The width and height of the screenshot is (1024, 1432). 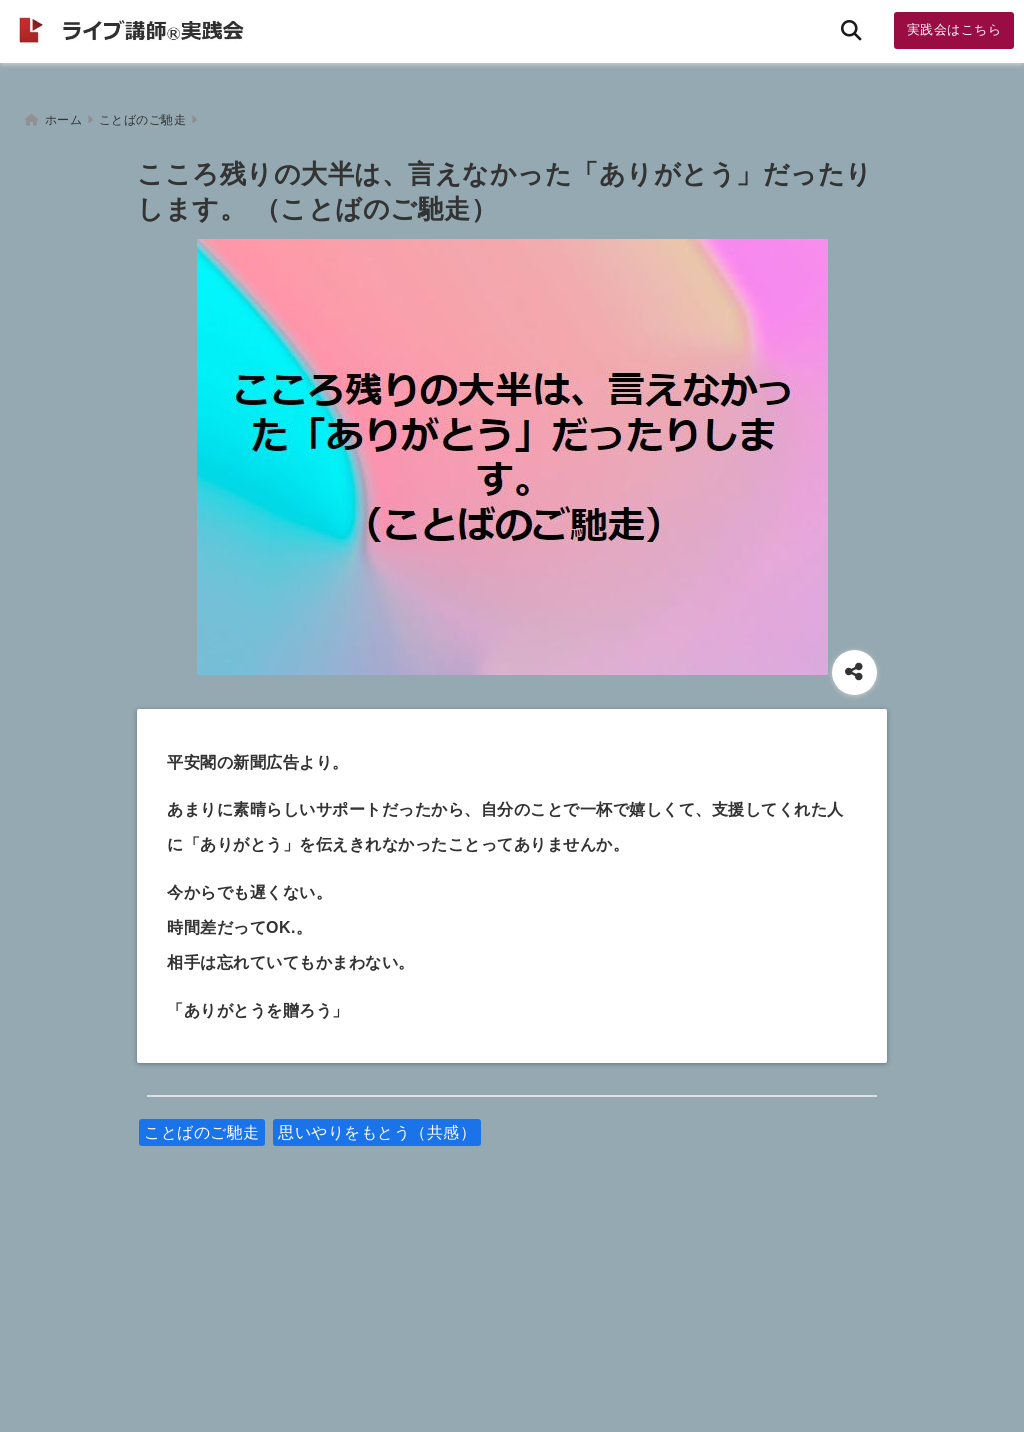 I want to click on 実践会はこちら, so click(x=954, y=29).